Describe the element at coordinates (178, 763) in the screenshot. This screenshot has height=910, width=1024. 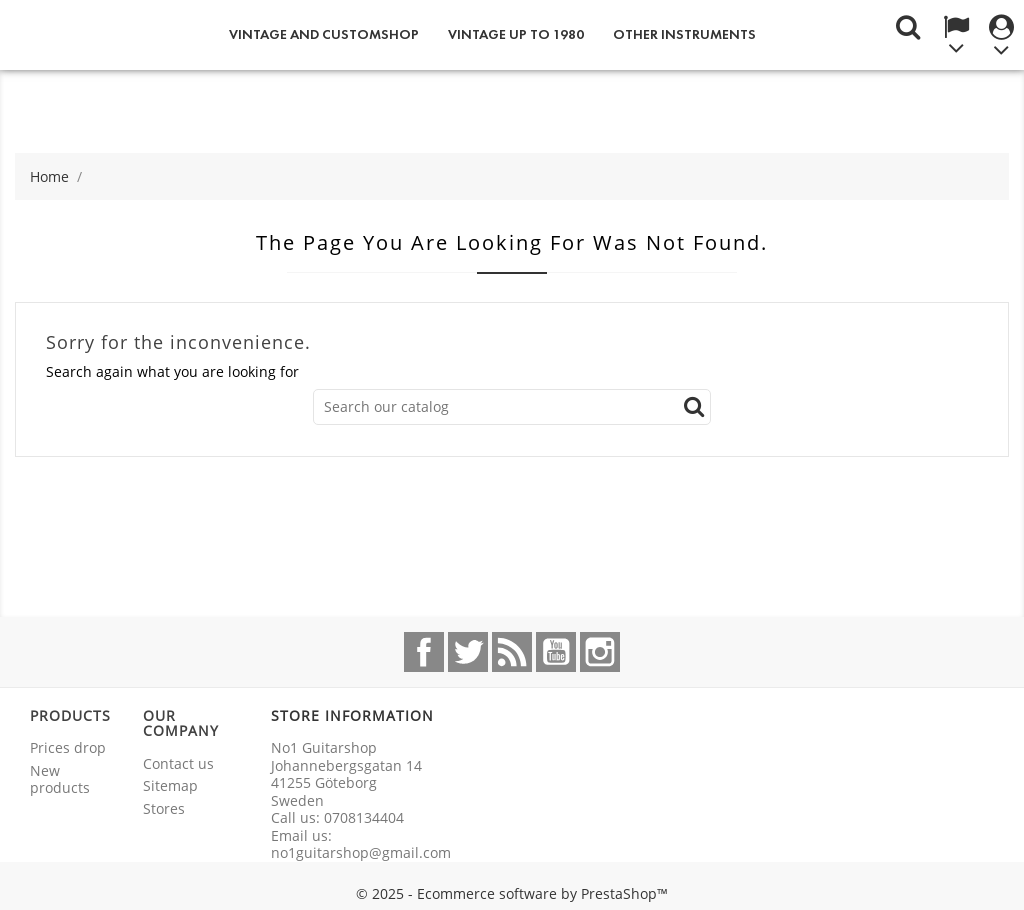
I see `Contact us` at that location.